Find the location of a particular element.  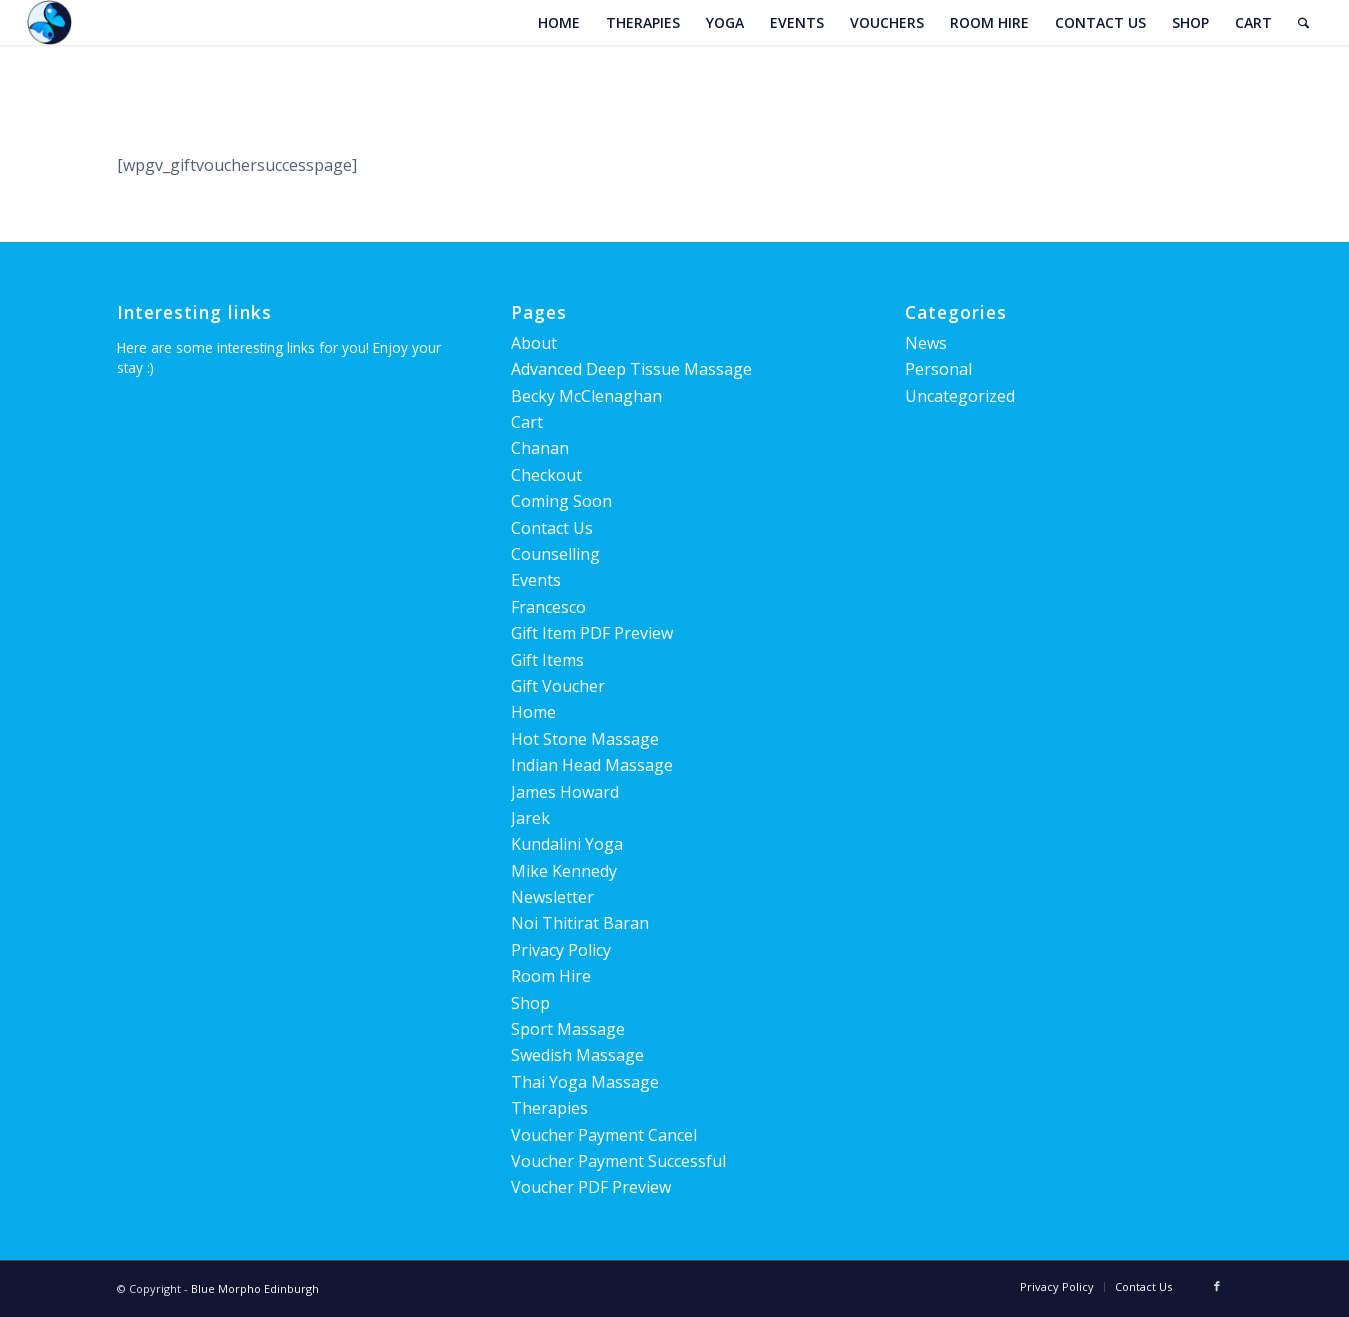

Jarek is located at coordinates (530, 818).